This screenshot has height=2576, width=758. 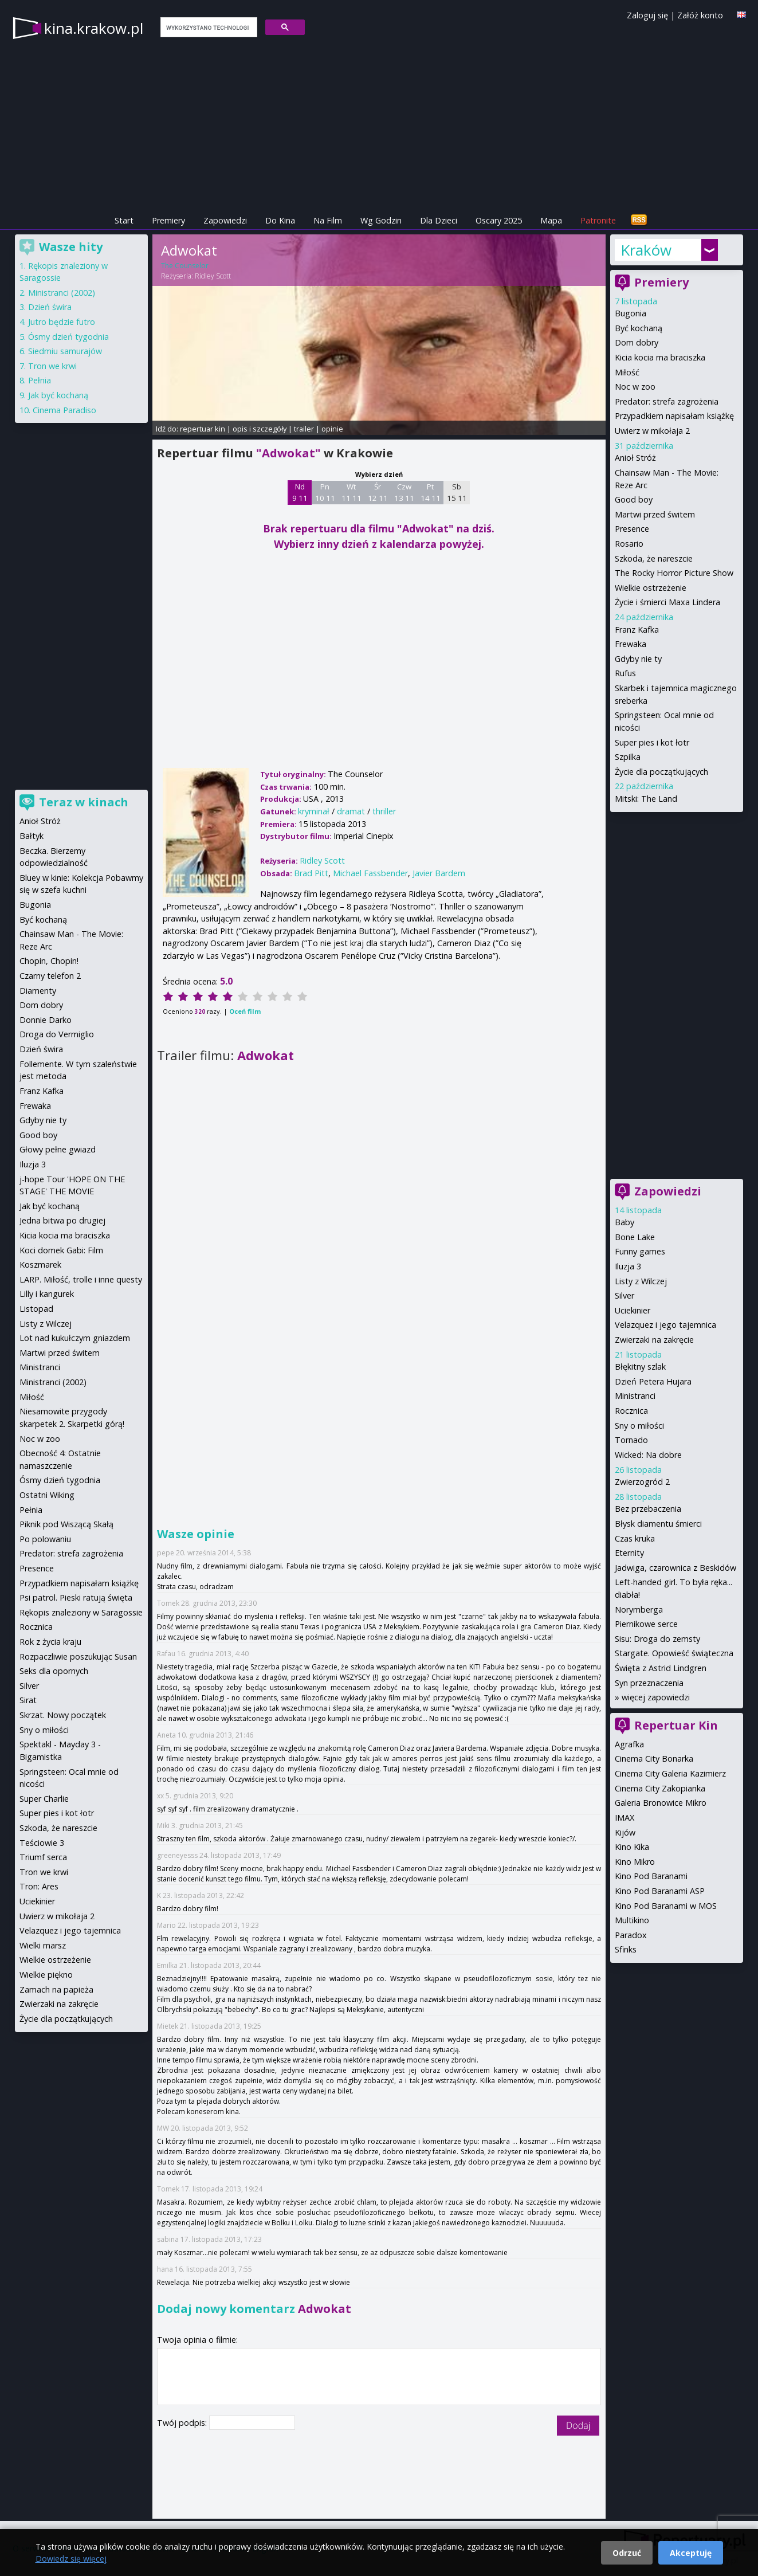 I want to click on Droga do Vermiglio, so click(x=56, y=1034).